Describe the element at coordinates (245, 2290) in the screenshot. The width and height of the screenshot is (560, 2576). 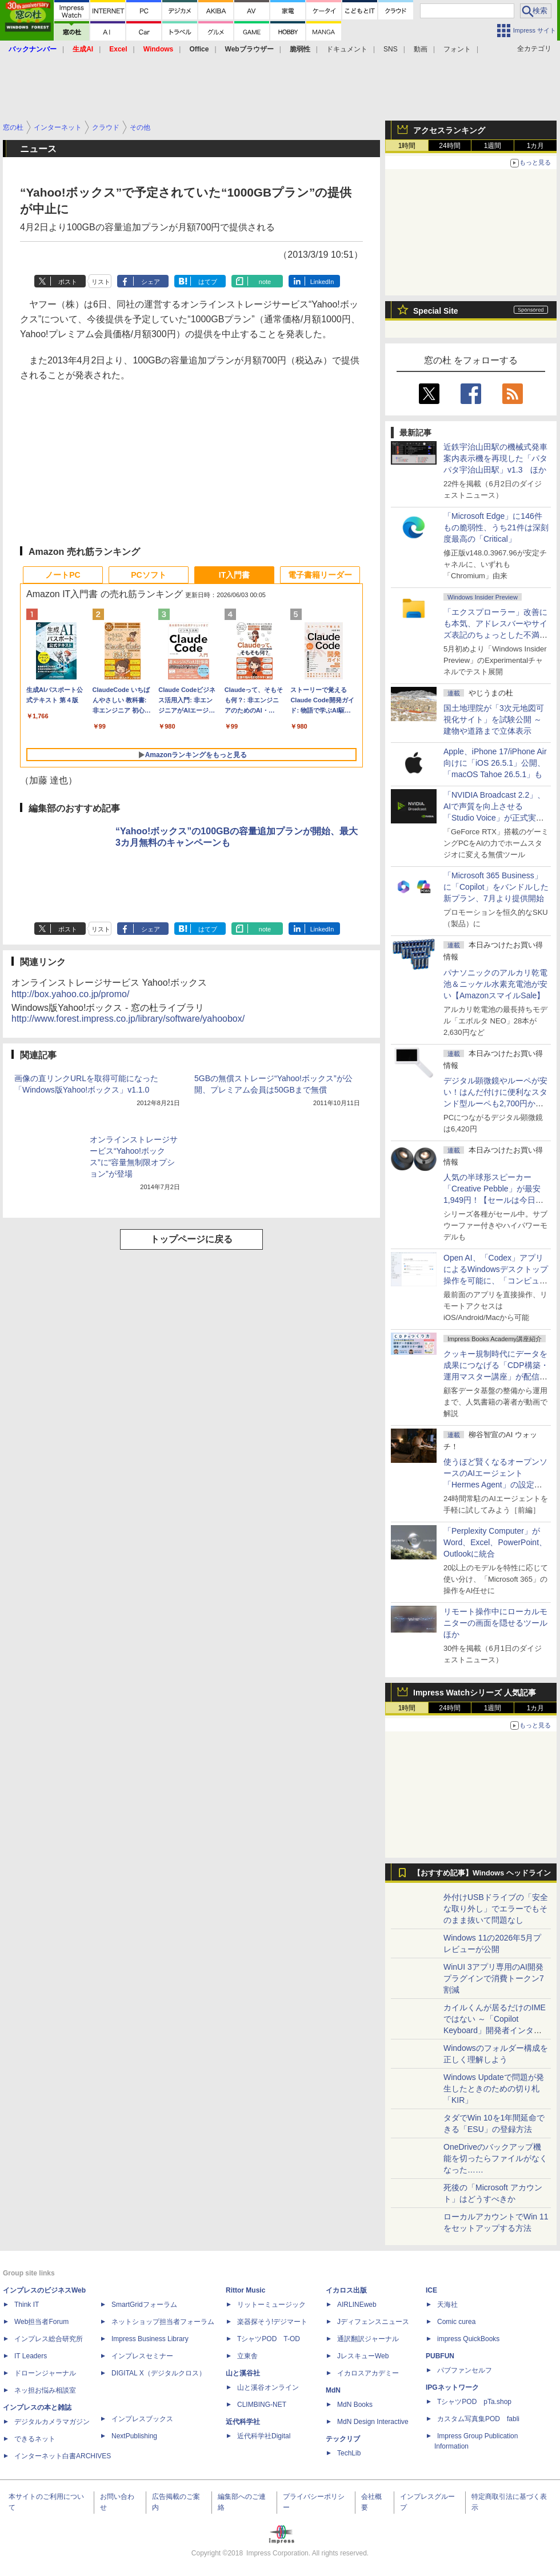
I see `Rittor Music` at that location.